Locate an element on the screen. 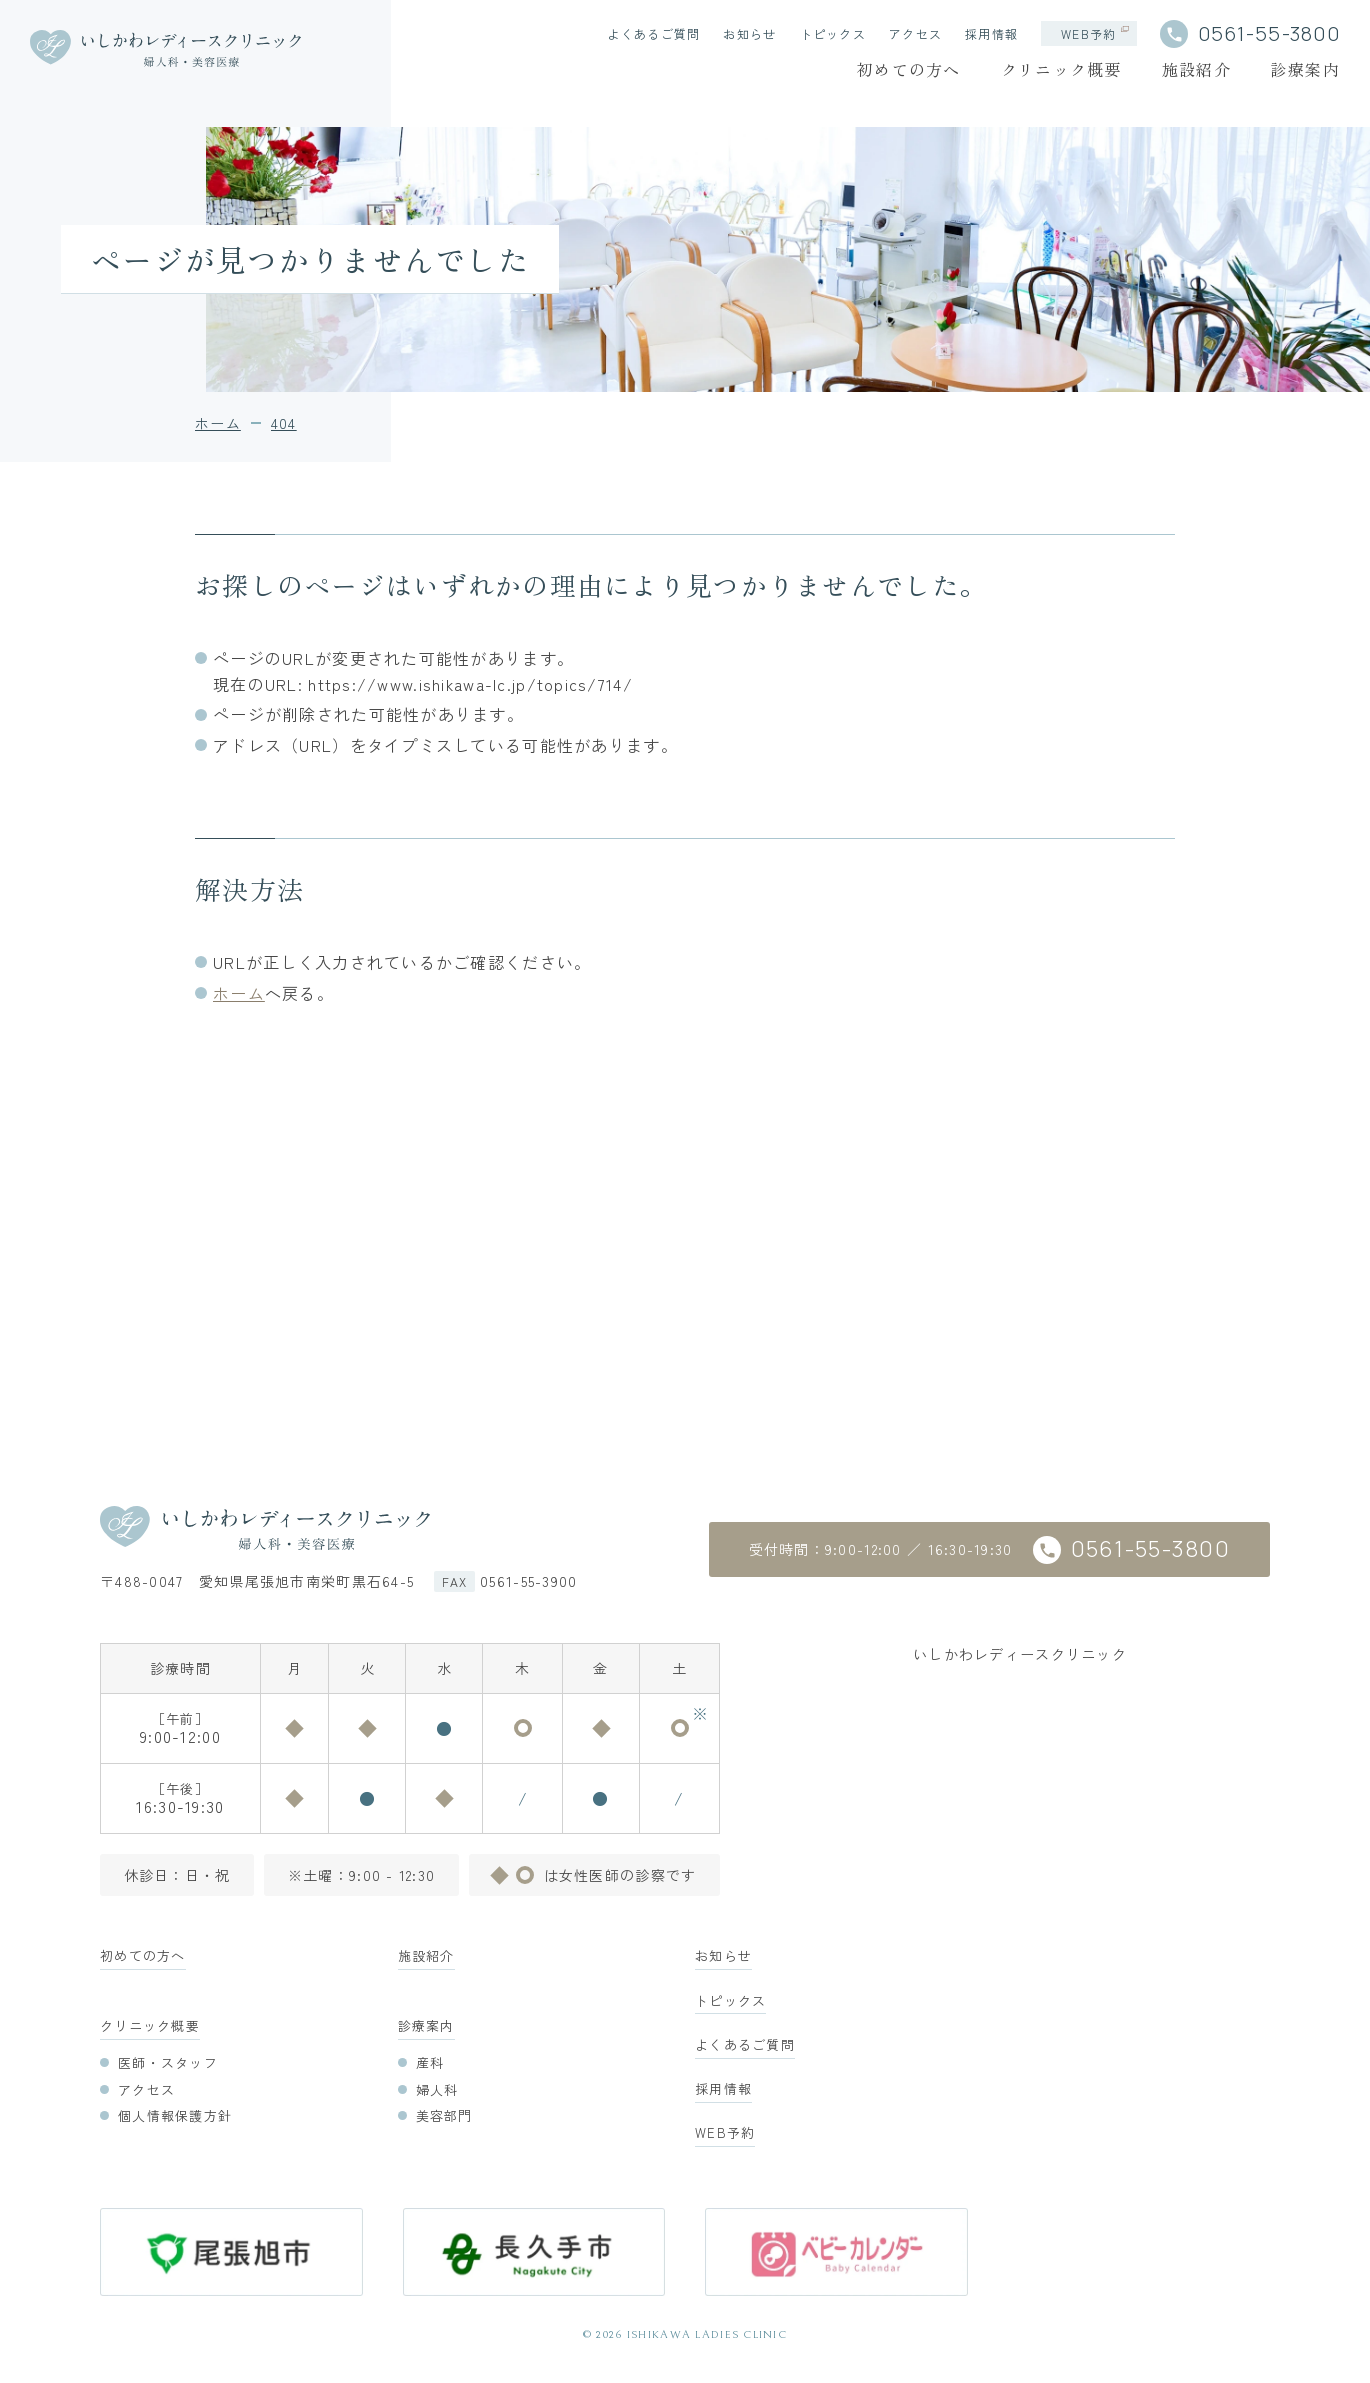  診療案内 is located at coordinates (1305, 69).